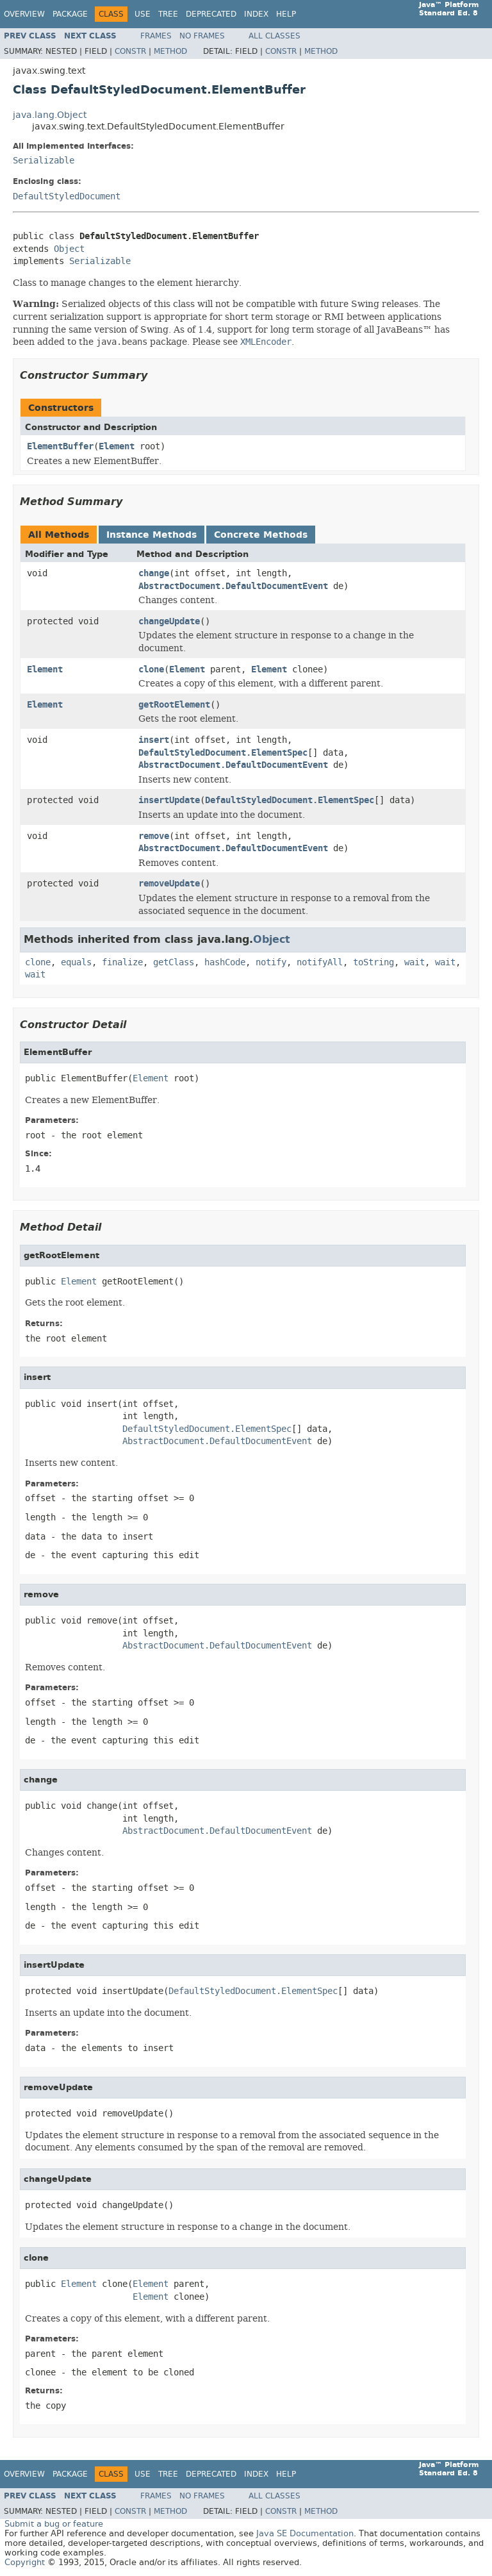 The width and height of the screenshot is (492, 2576). Describe the element at coordinates (233, 586) in the screenshot. I see `AbstractDocument.DefaultDocumentEvent` at that location.